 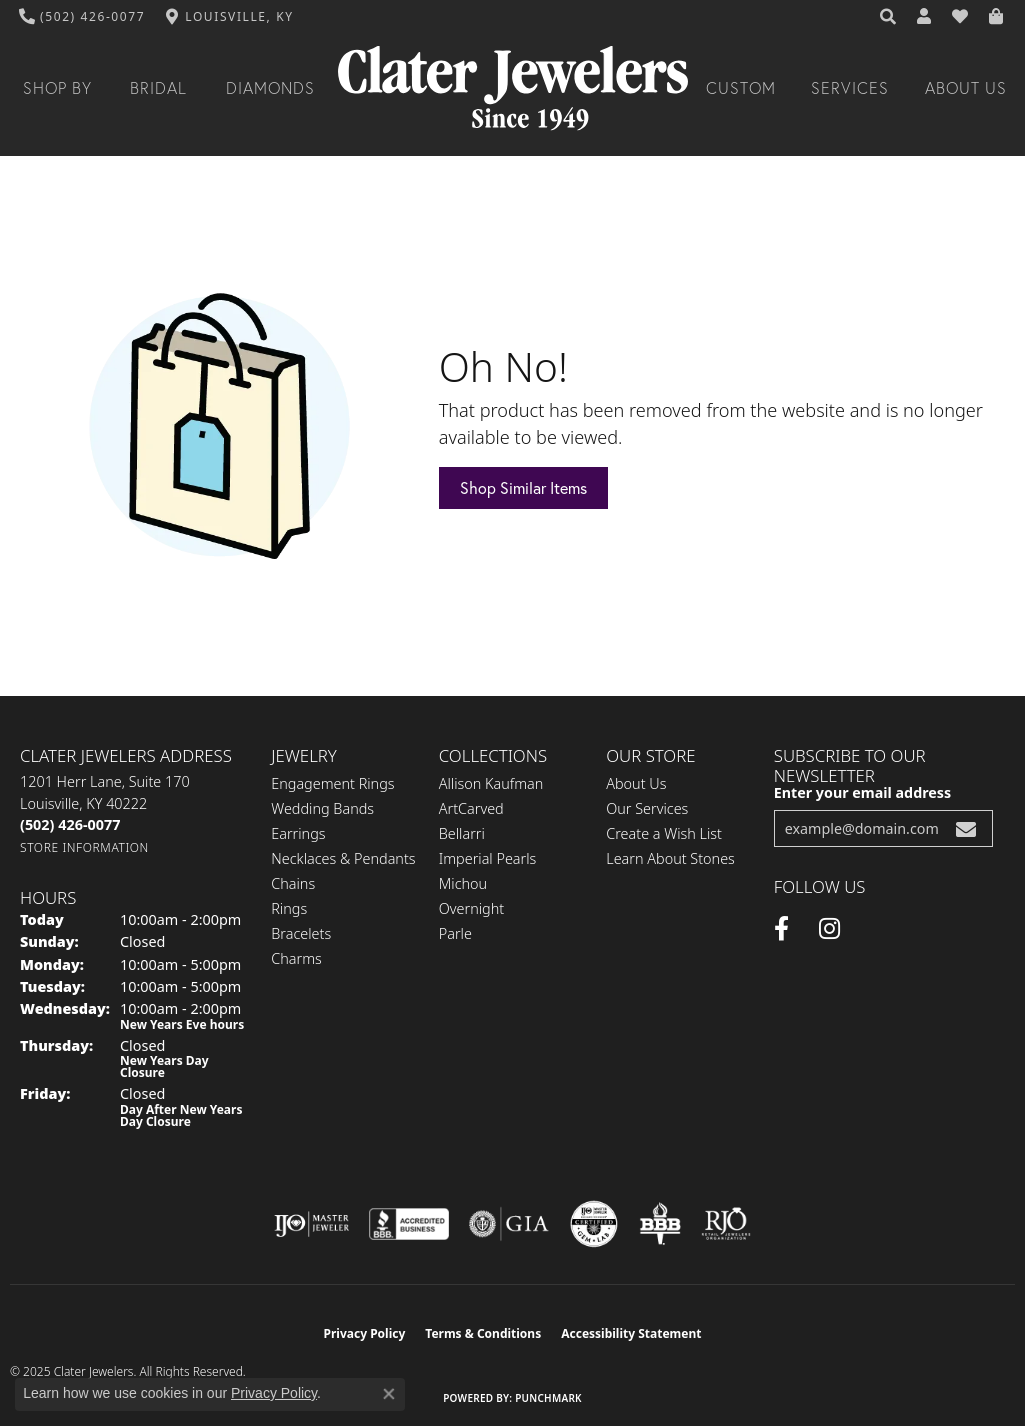 I want to click on [subscribe to newsletter], so click(x=966, y=828).